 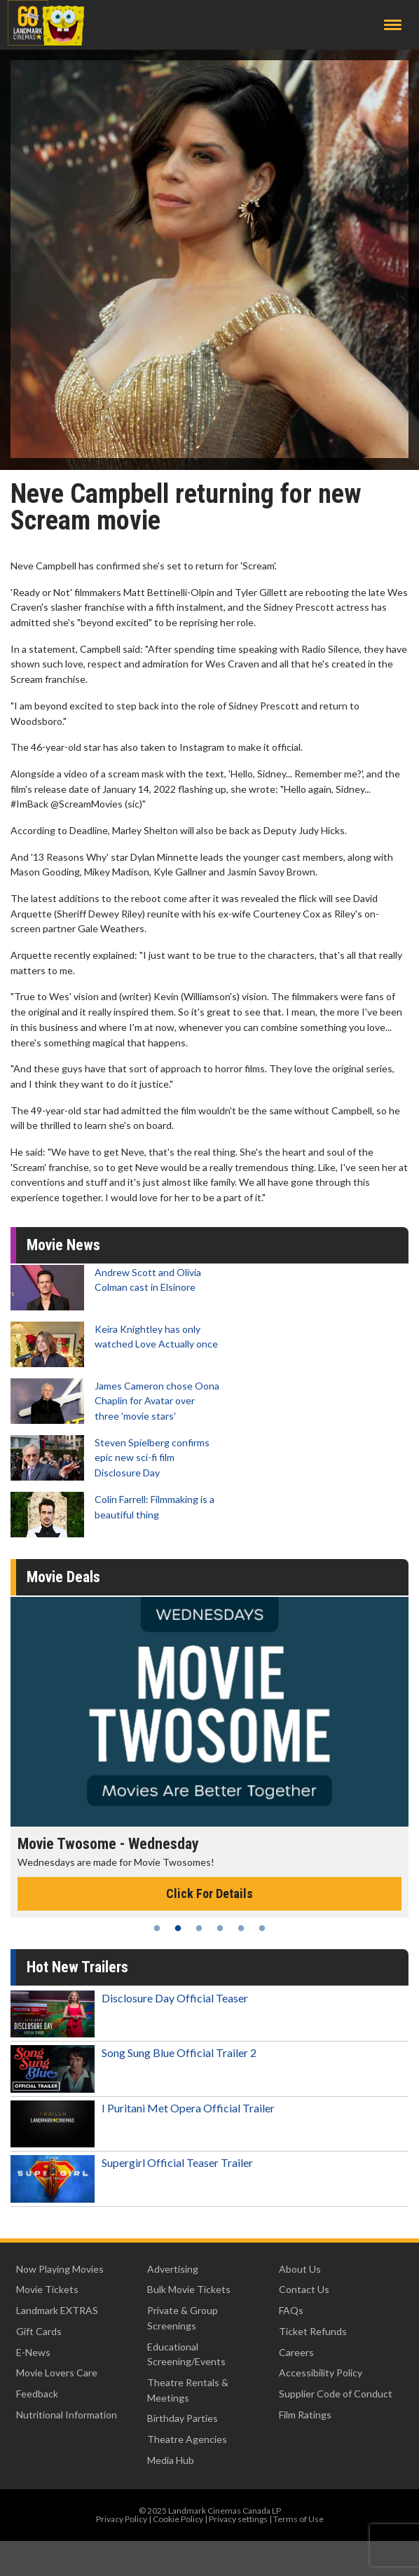 I want to click on Privacy settings, so click(x=238, y=2519).